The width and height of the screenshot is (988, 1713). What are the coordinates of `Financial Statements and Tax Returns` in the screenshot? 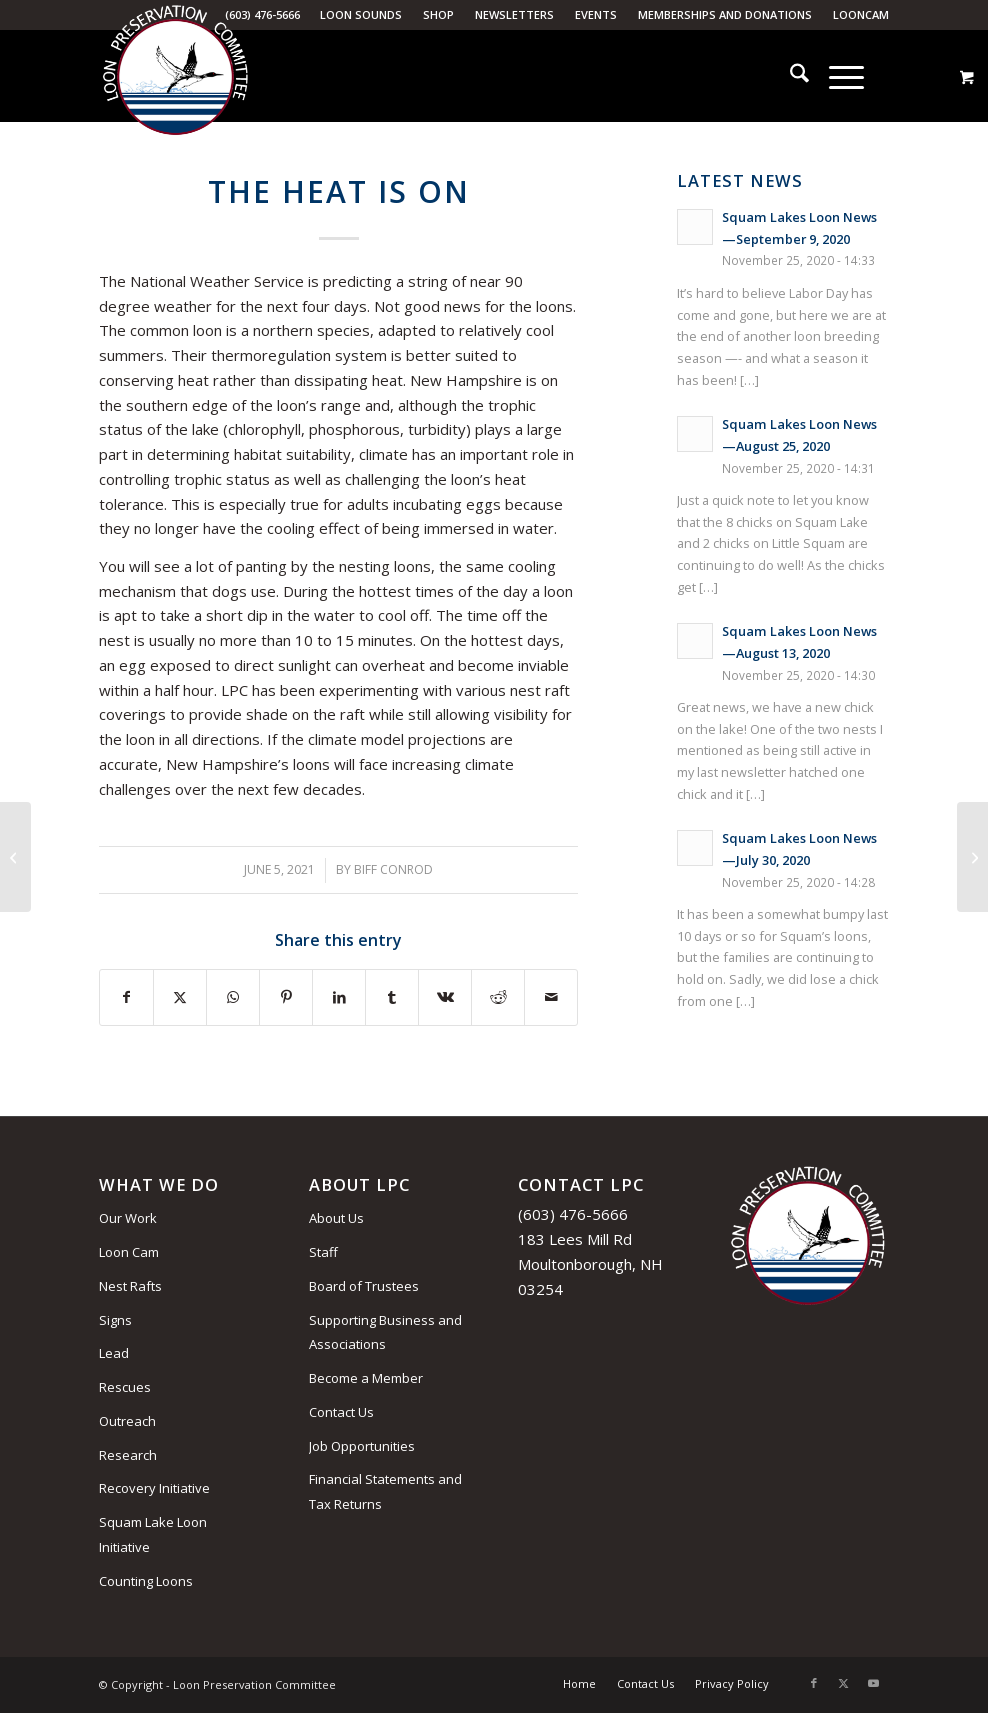 It's located at (385, 1491).